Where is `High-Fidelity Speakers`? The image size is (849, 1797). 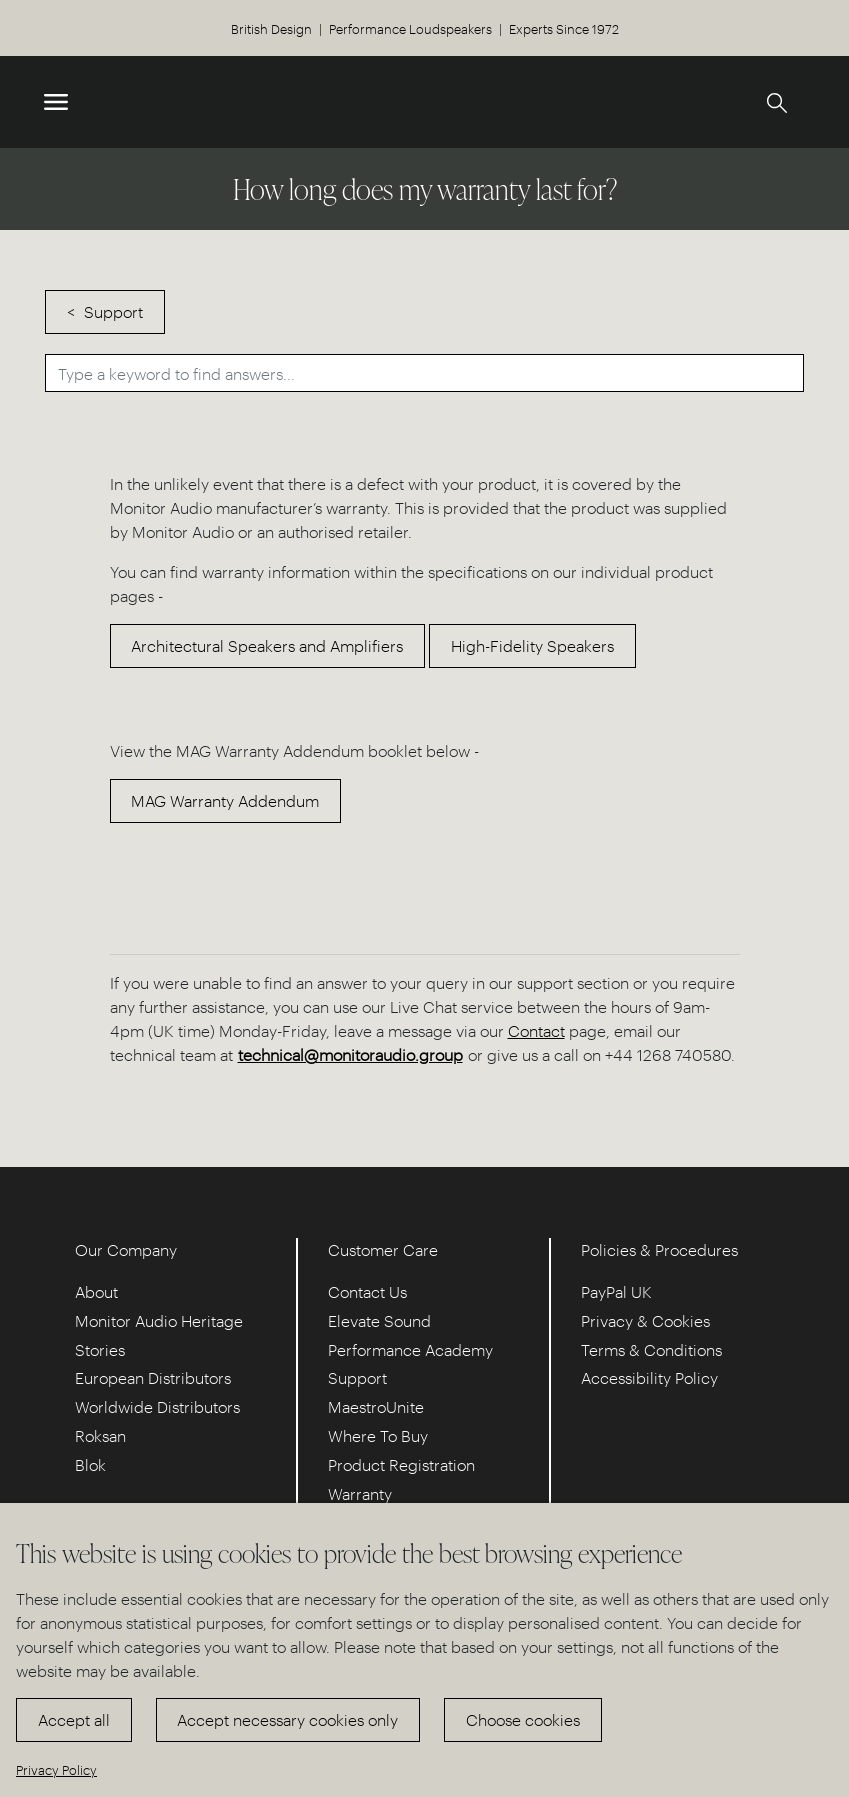 High-Fidelity Speakers is located at coordinates (532, 645).